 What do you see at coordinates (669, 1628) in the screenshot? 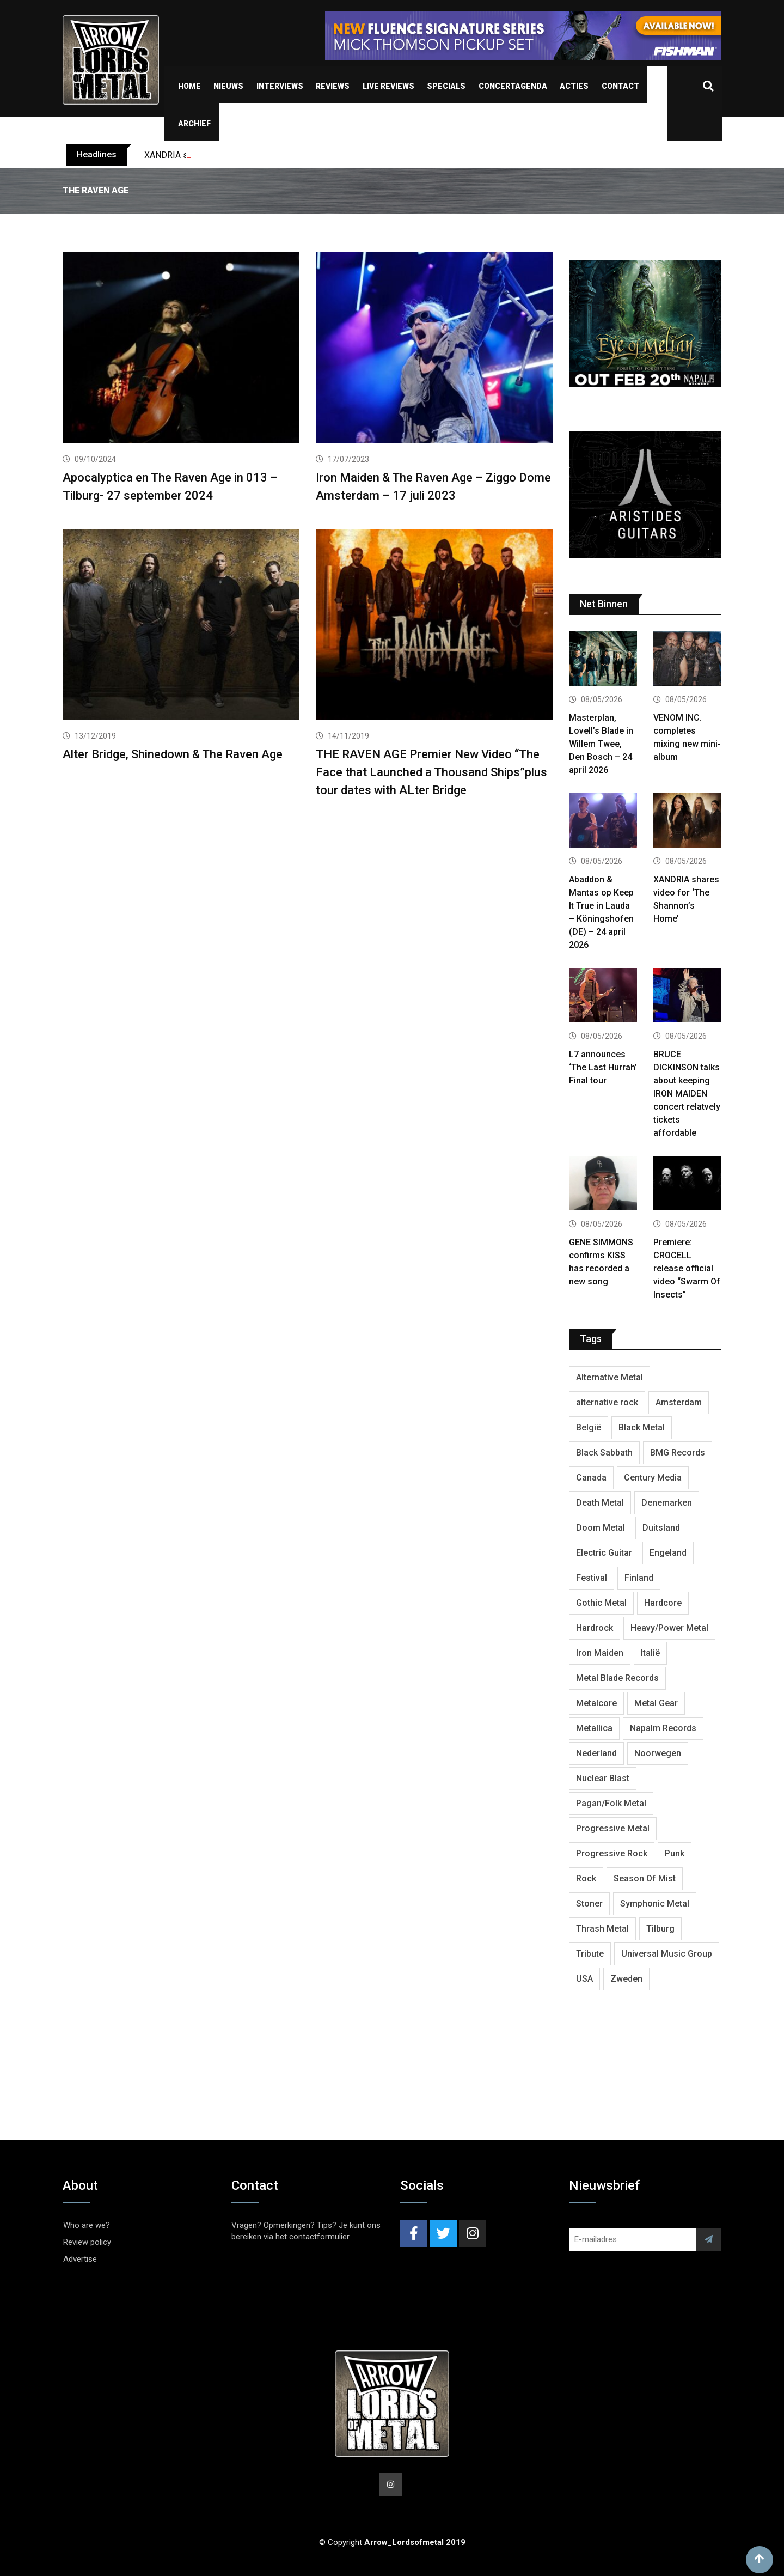
I see `Heavy/Power Metal [Heavy/Power Metal (2,924 items)]` at bounding box center [669, 1628].